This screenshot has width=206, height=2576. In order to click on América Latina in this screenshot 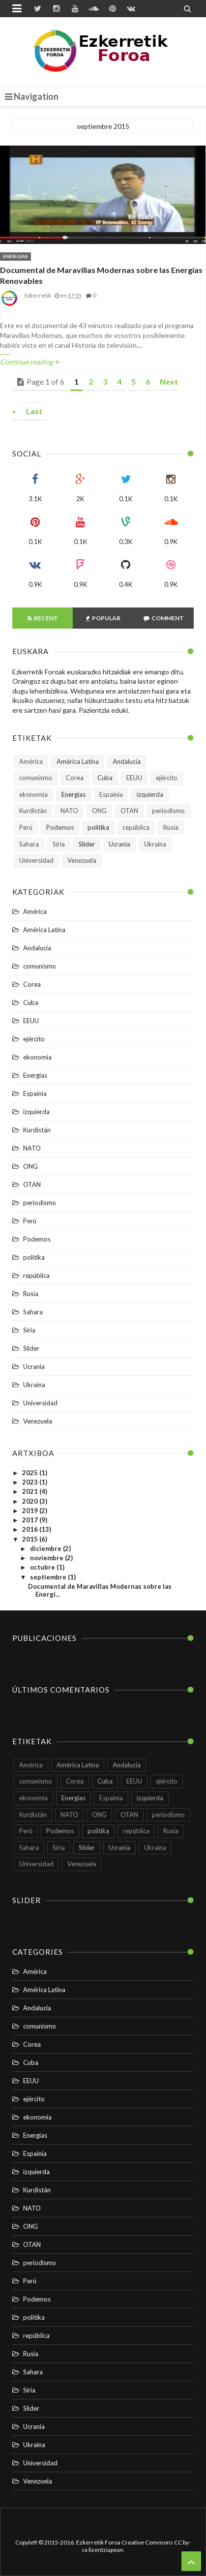, I will do `click(78, 761)`.